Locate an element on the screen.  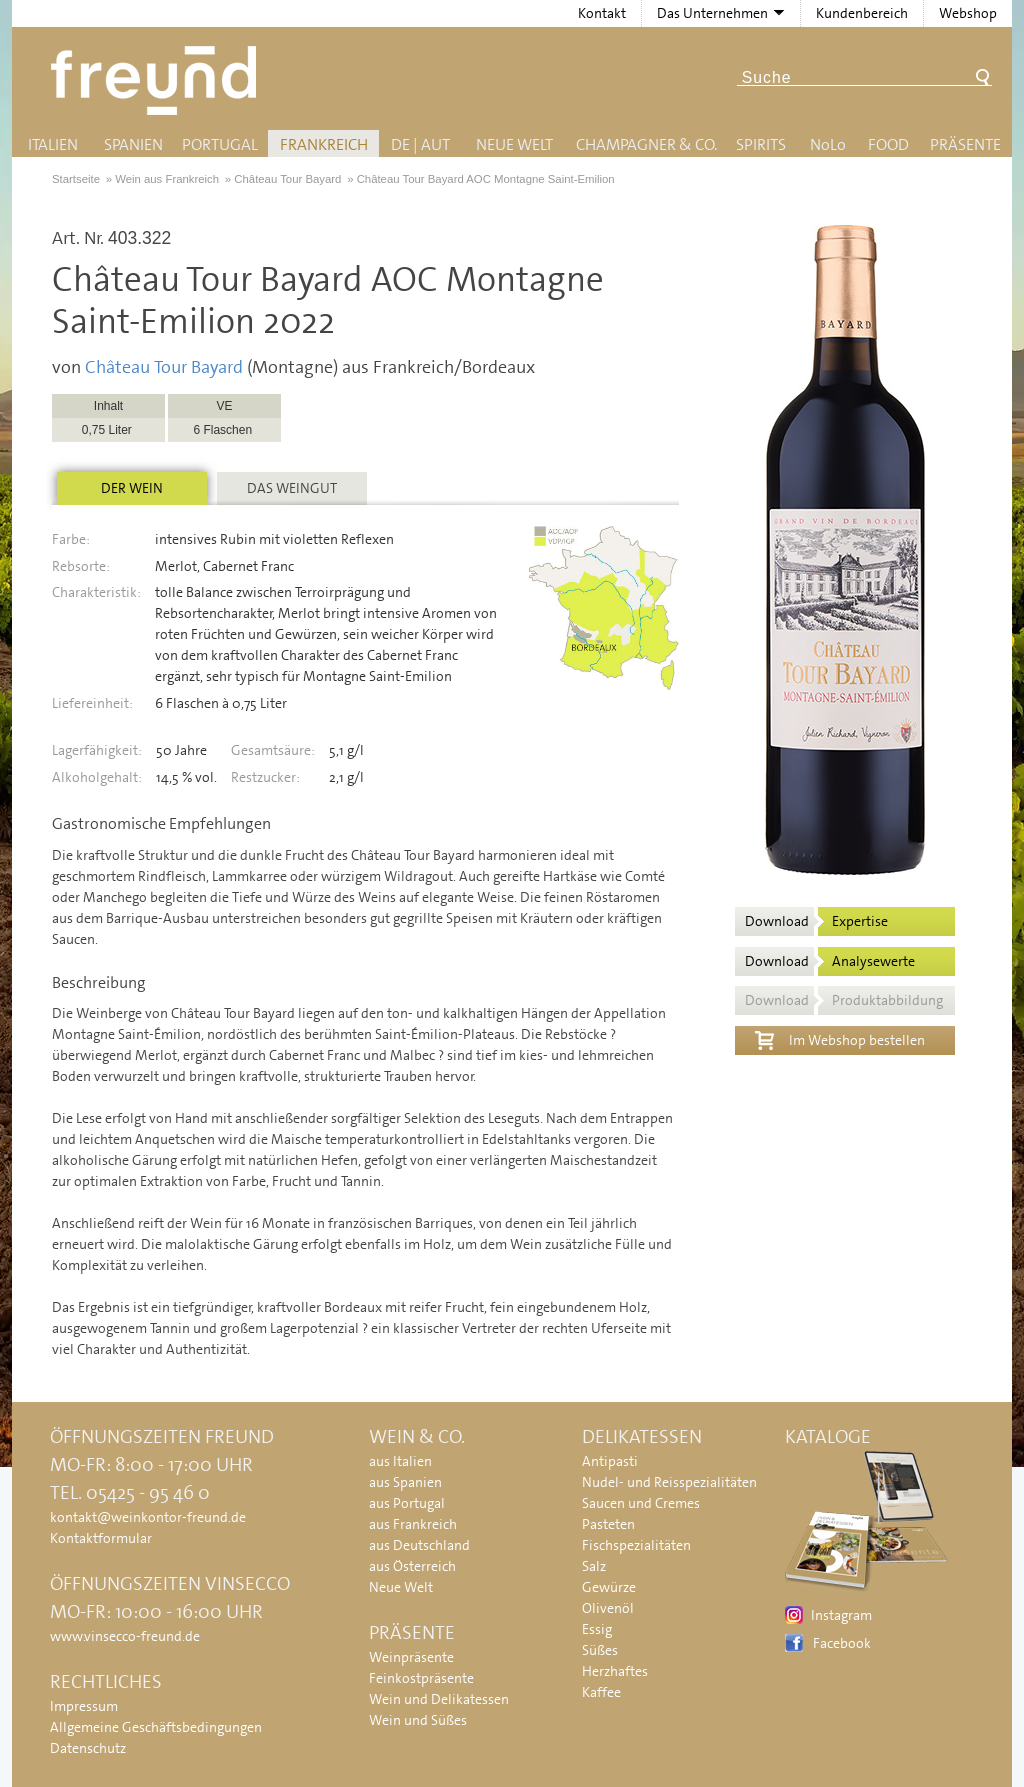
Essig is located at coordinates (597, 1629).